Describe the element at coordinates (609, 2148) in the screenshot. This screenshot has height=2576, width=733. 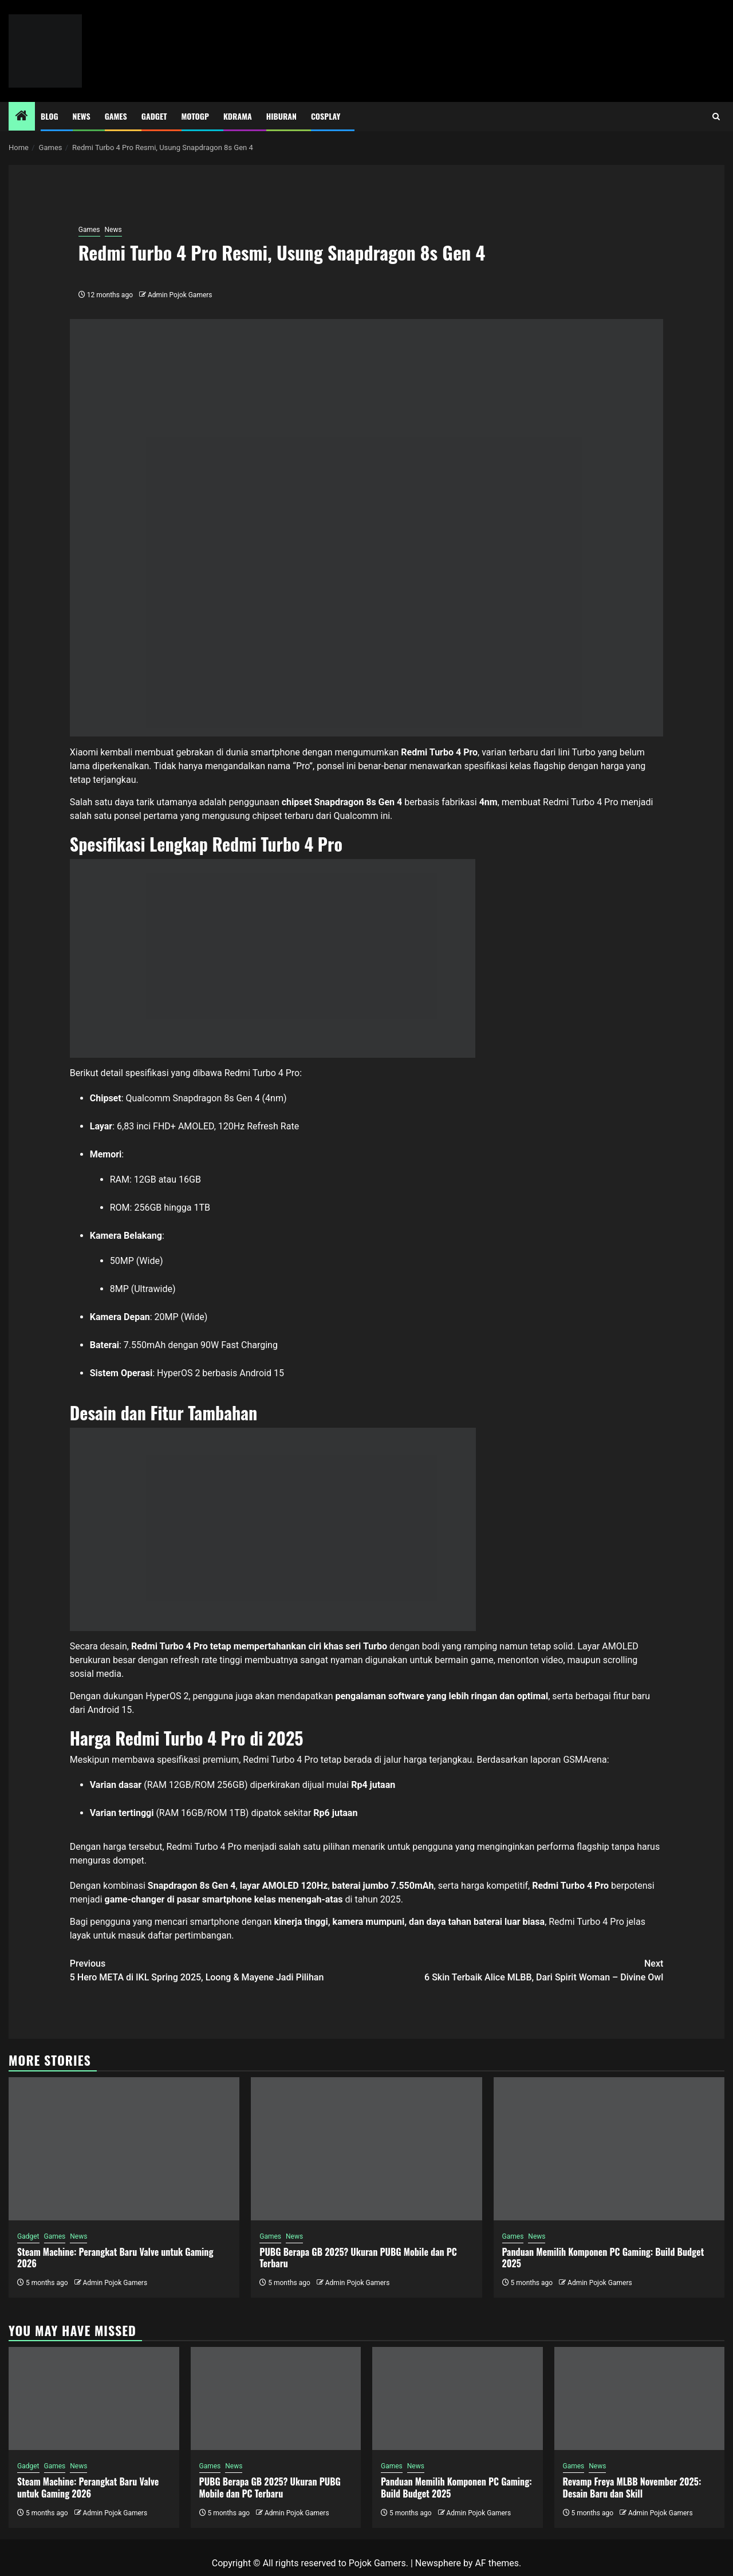
I see `[Panduan Memilih Komponen PC Gaming: Build Budget 2025]` at that location.